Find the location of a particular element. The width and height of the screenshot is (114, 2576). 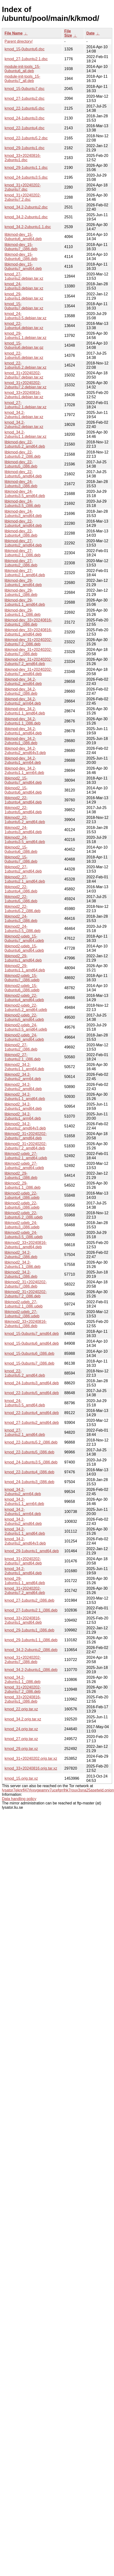

libkmod-dev_22-1ubuntu5_i386.deb is located at coordinates (21, 464).